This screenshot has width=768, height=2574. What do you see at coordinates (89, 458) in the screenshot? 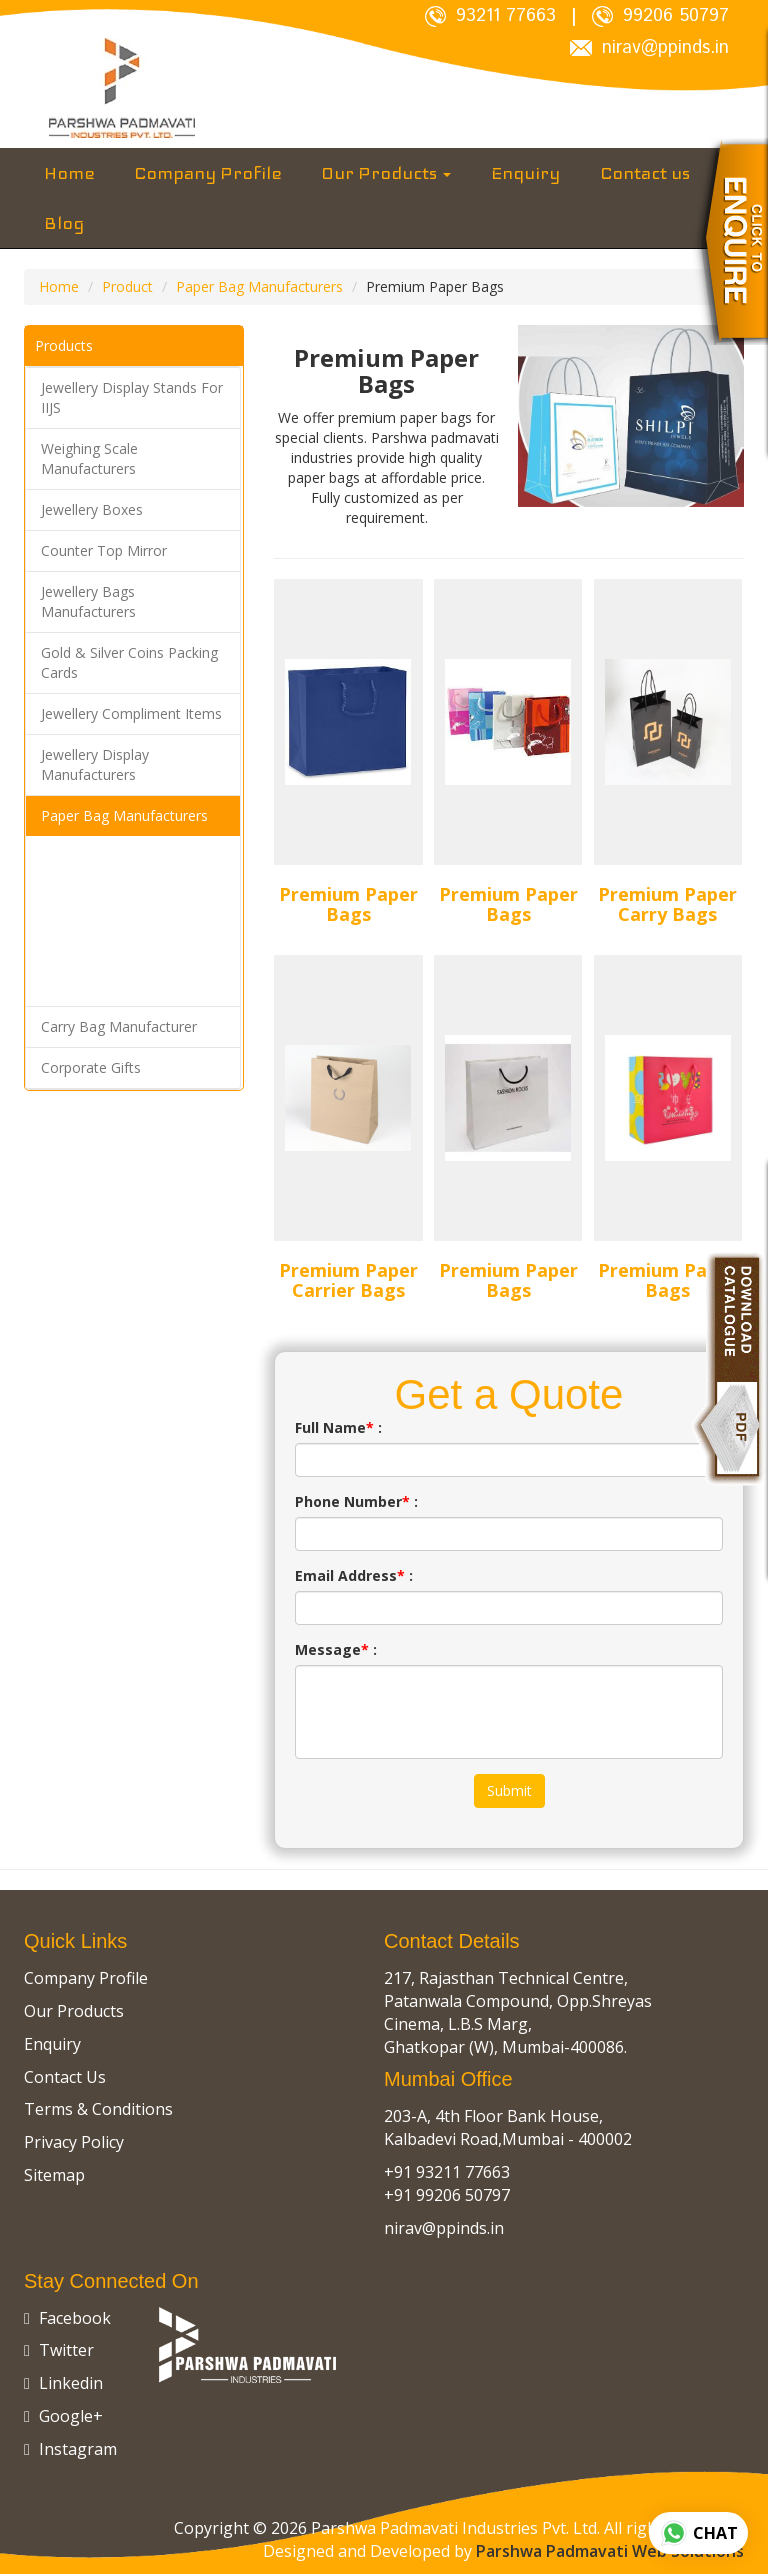
I see `Weighing Scale Manufacturers` at bounding box center [89, 458].